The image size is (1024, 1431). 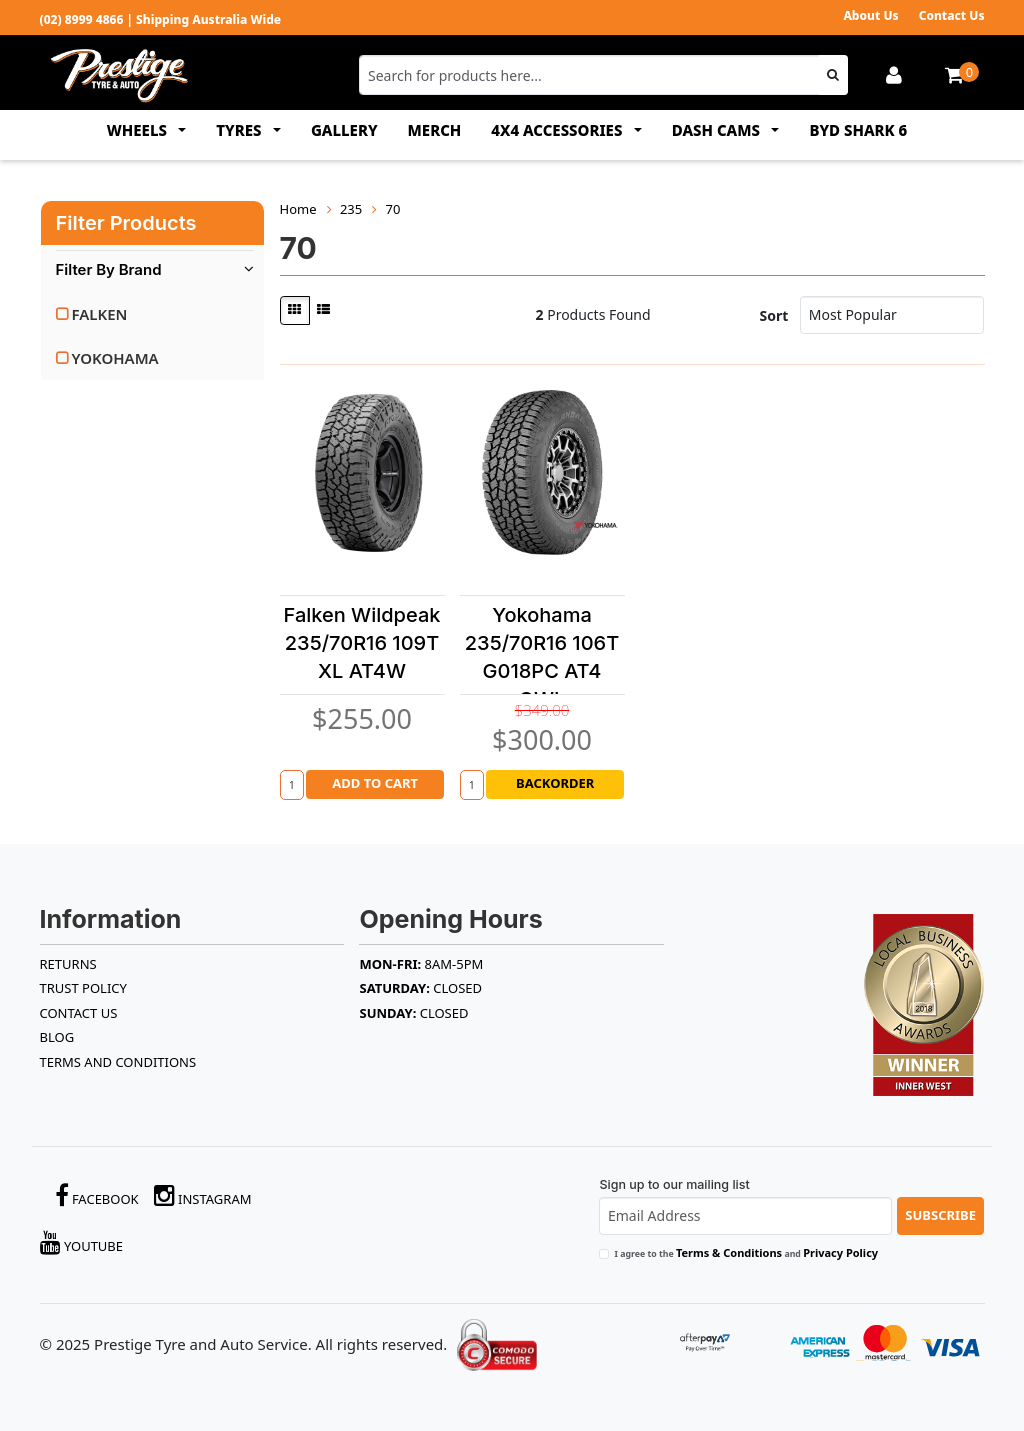 What do you see at coordinates (840, 1252) in the screenshot?
I see `Privacy Policy` at bounding box center [840, 1252].